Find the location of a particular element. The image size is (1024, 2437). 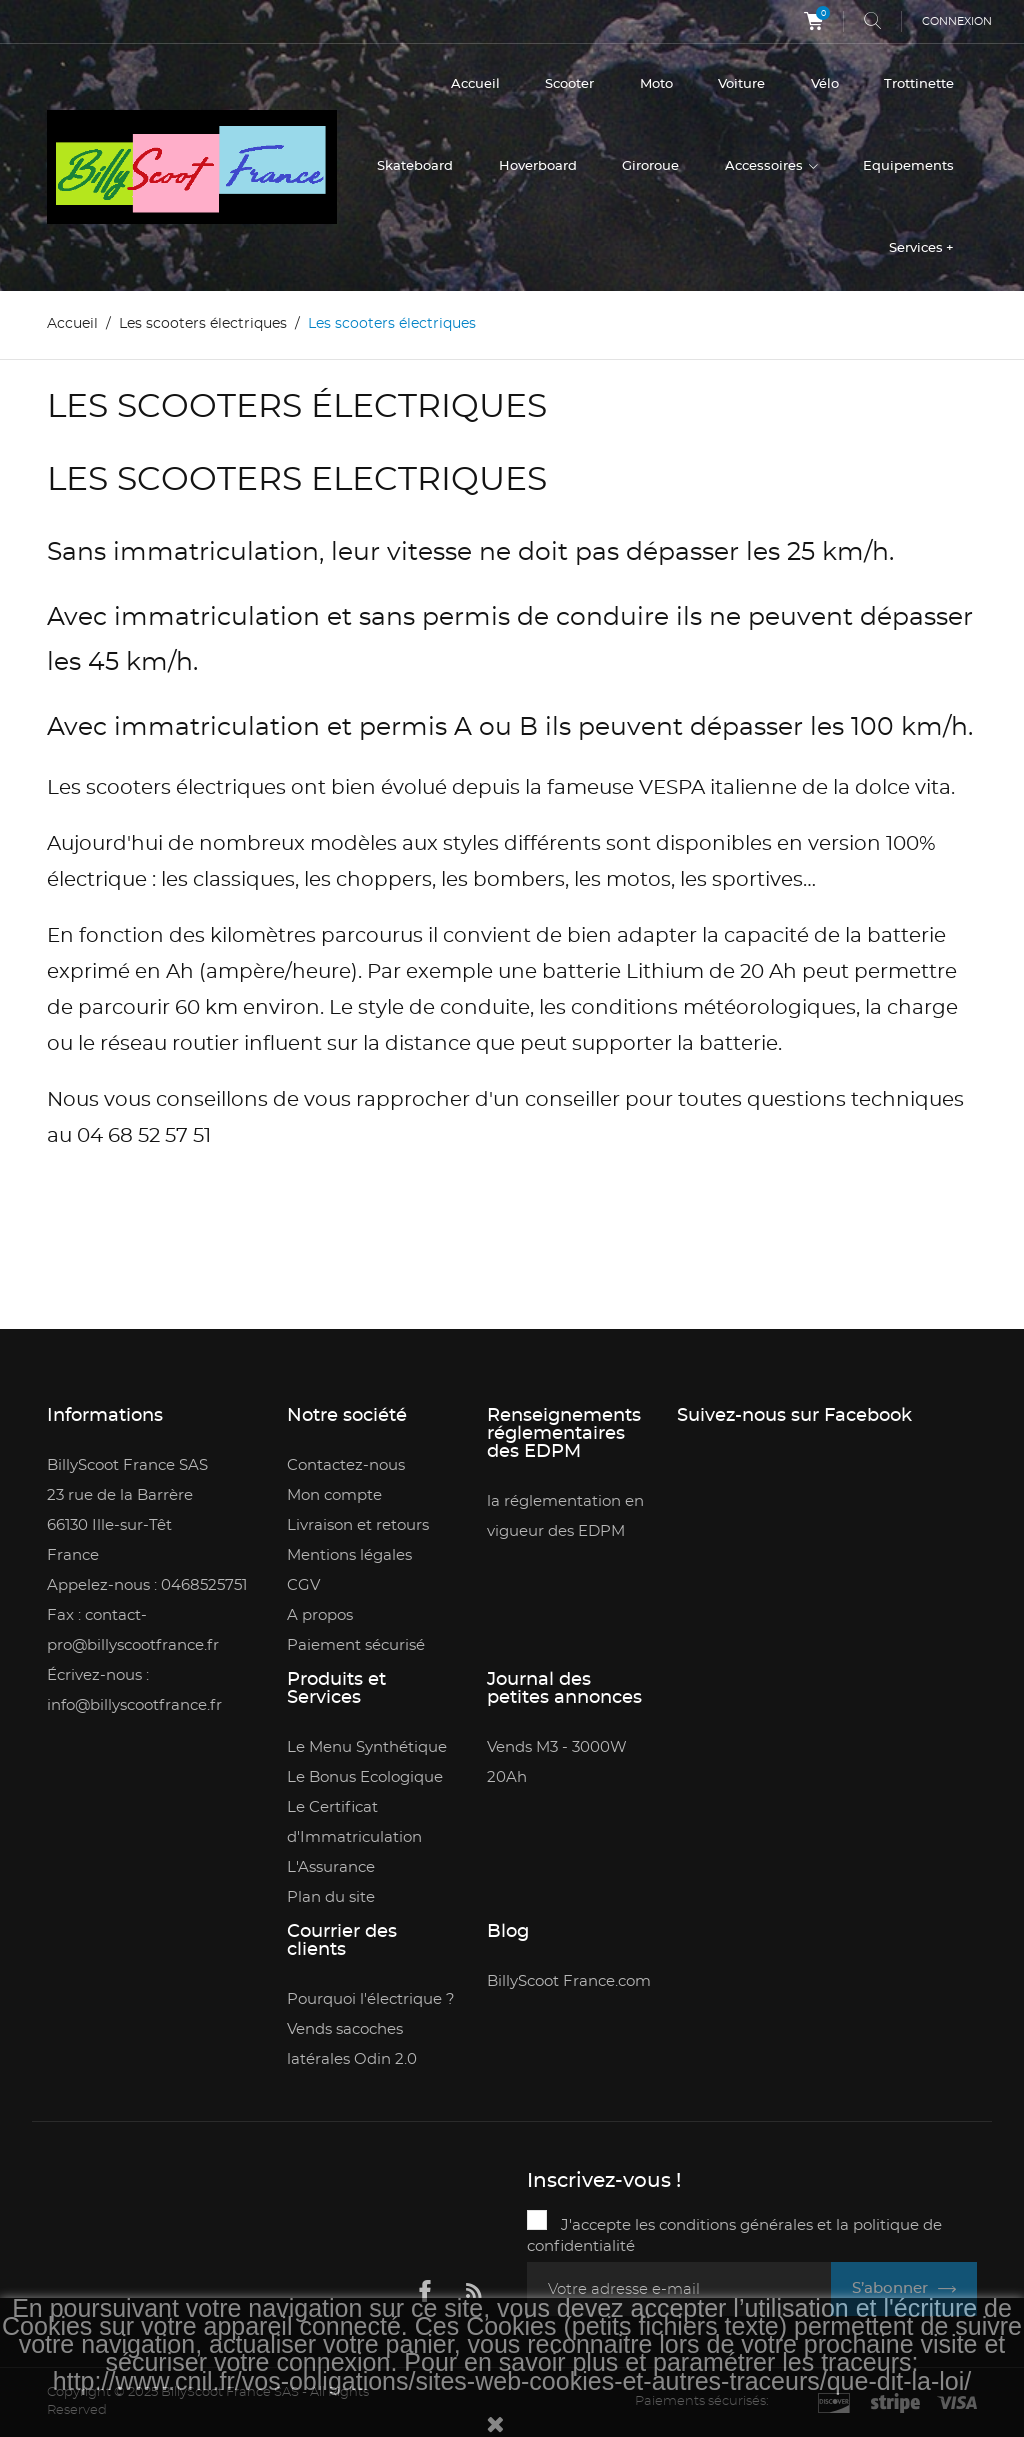

LES SCOOTERS ELECTRIQUES is located at coordinates (297, 480).